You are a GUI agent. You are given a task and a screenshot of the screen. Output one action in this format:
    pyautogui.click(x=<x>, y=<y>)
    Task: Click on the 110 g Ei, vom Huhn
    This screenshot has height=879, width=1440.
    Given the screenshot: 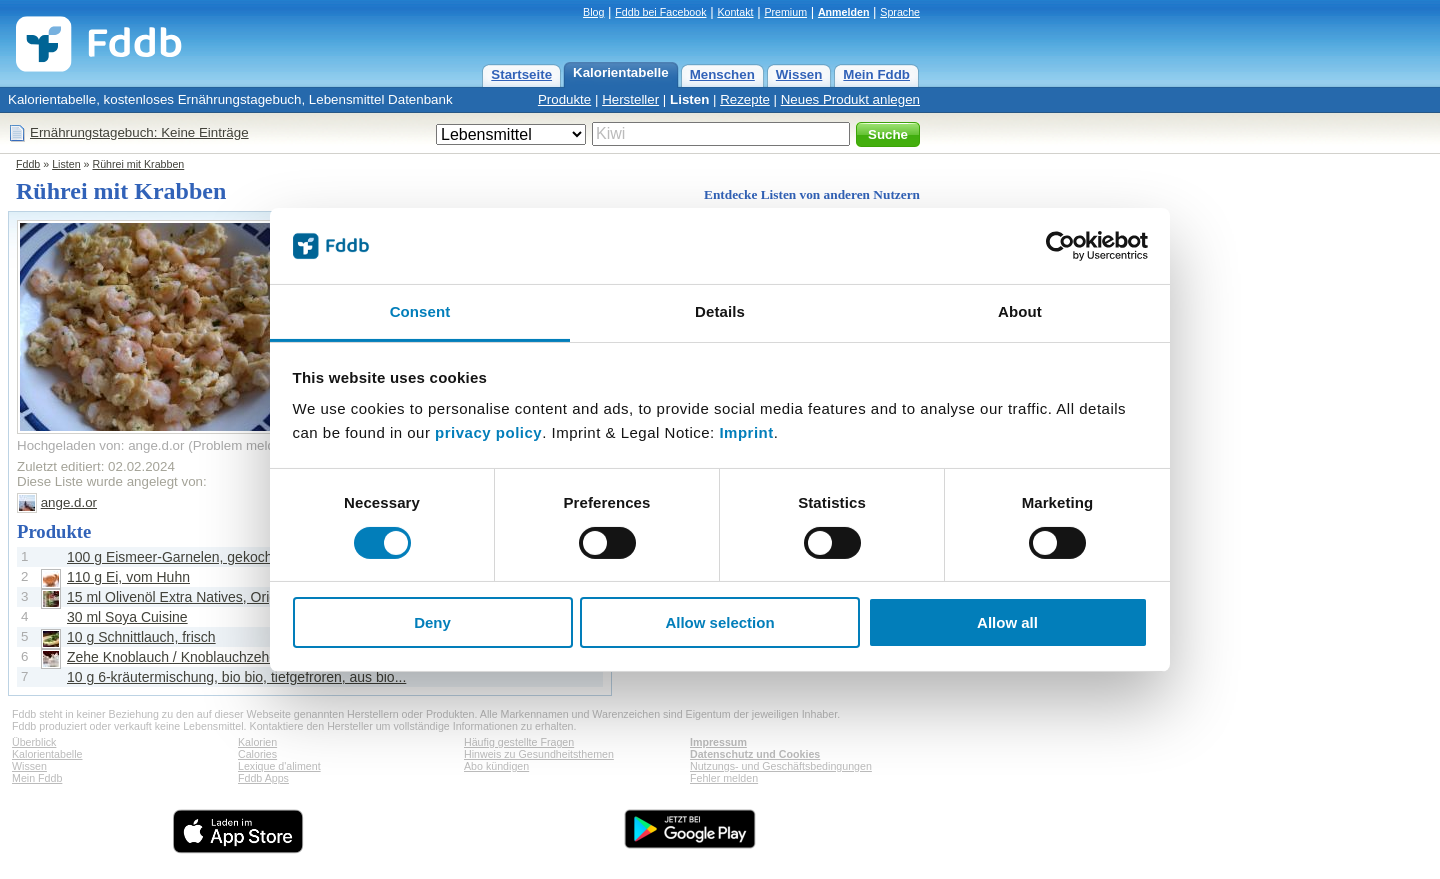 What is the action you would take?
    pyautogui.click(x=128, y=577)
    